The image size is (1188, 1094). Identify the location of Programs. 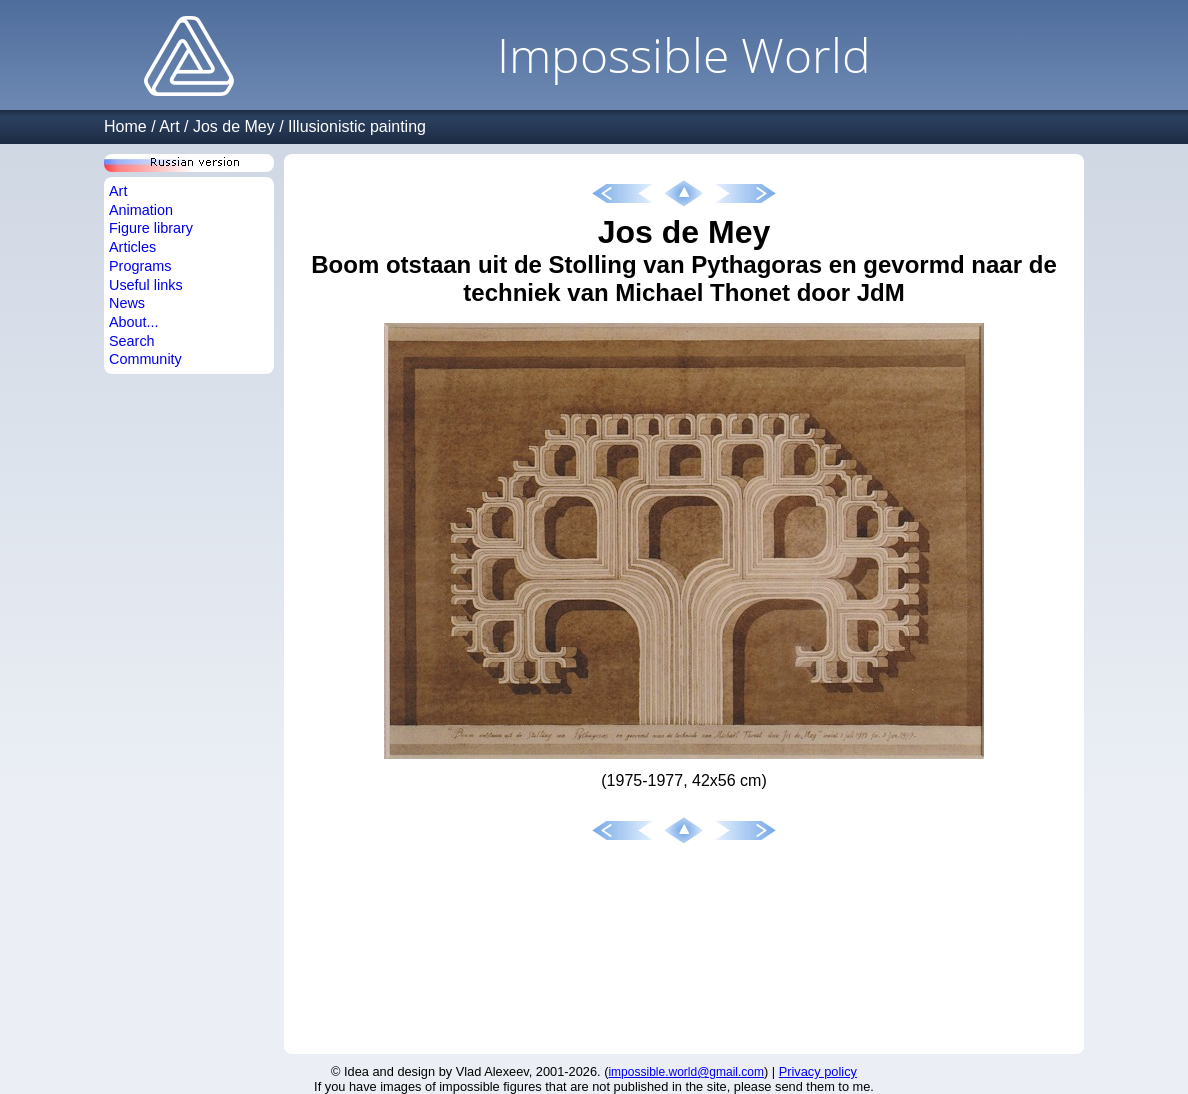
(140, 266).